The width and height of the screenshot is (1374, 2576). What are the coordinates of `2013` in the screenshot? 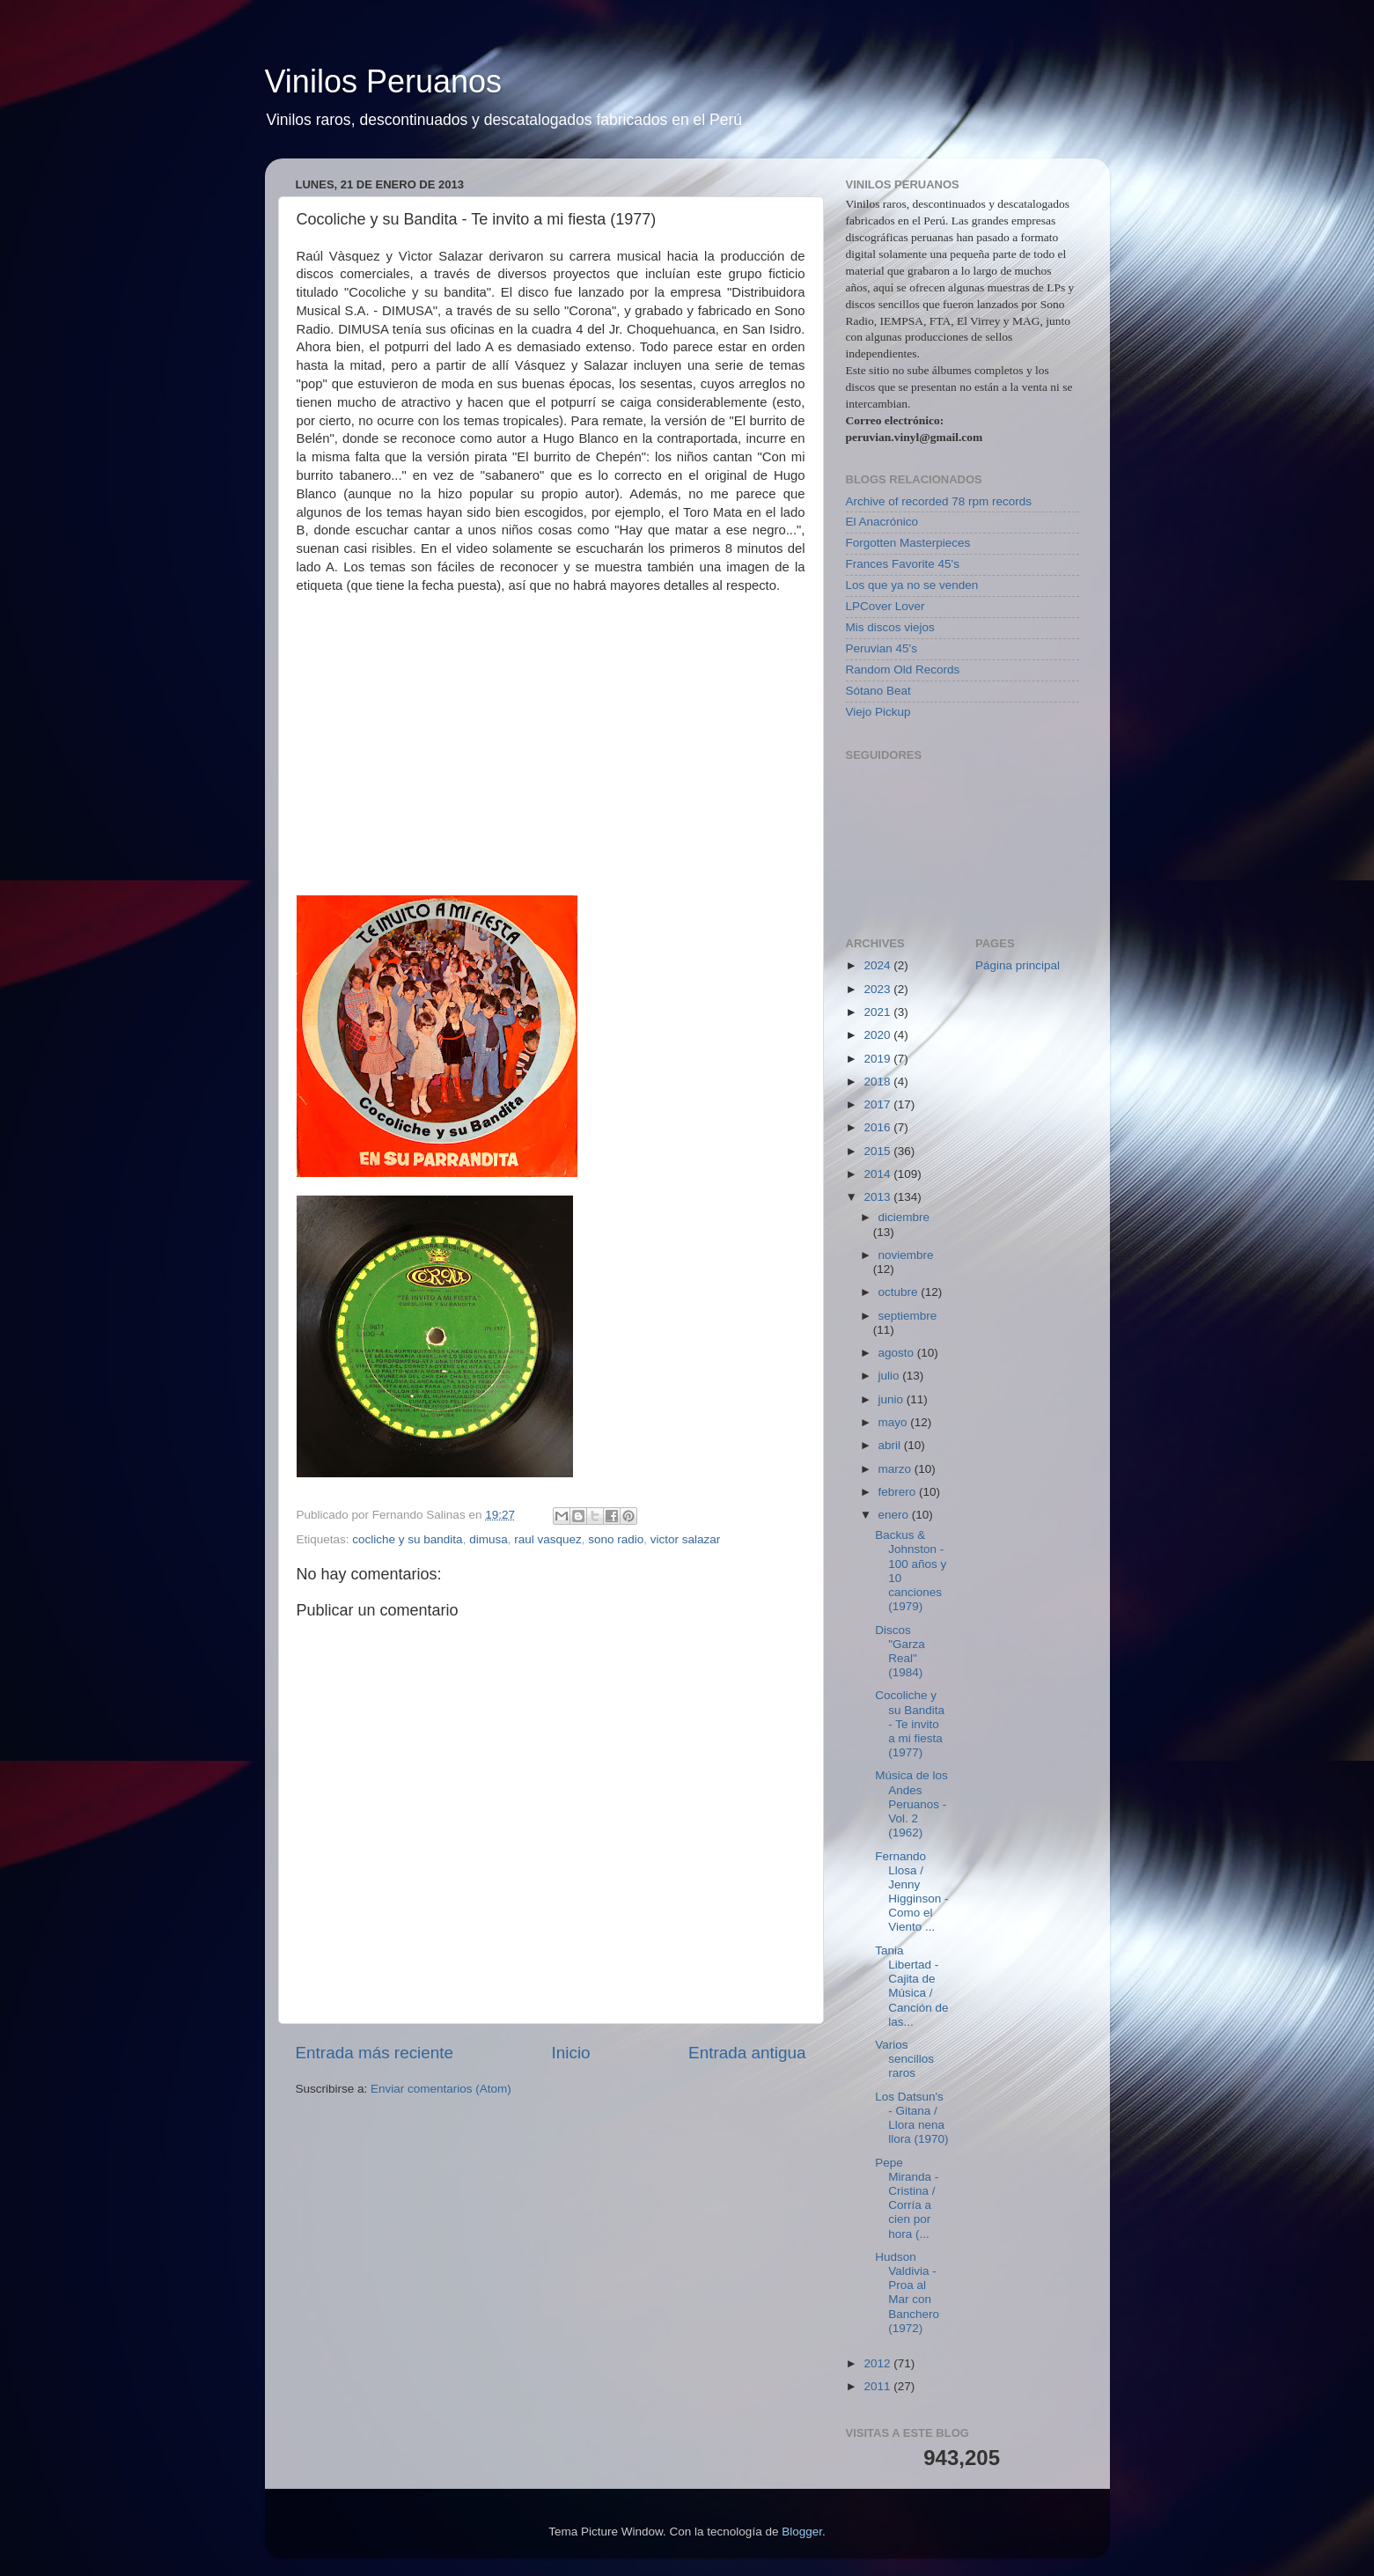 It's located at (878, 1196).